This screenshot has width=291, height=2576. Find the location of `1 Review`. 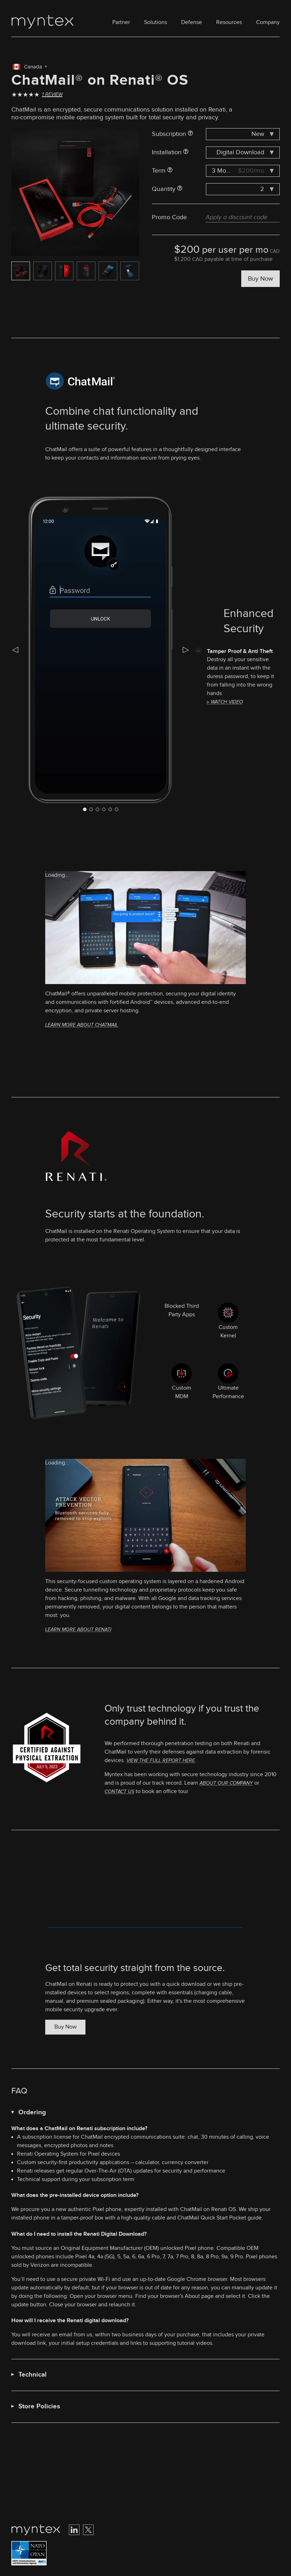

1 Review is located at coordinates (52, 94).